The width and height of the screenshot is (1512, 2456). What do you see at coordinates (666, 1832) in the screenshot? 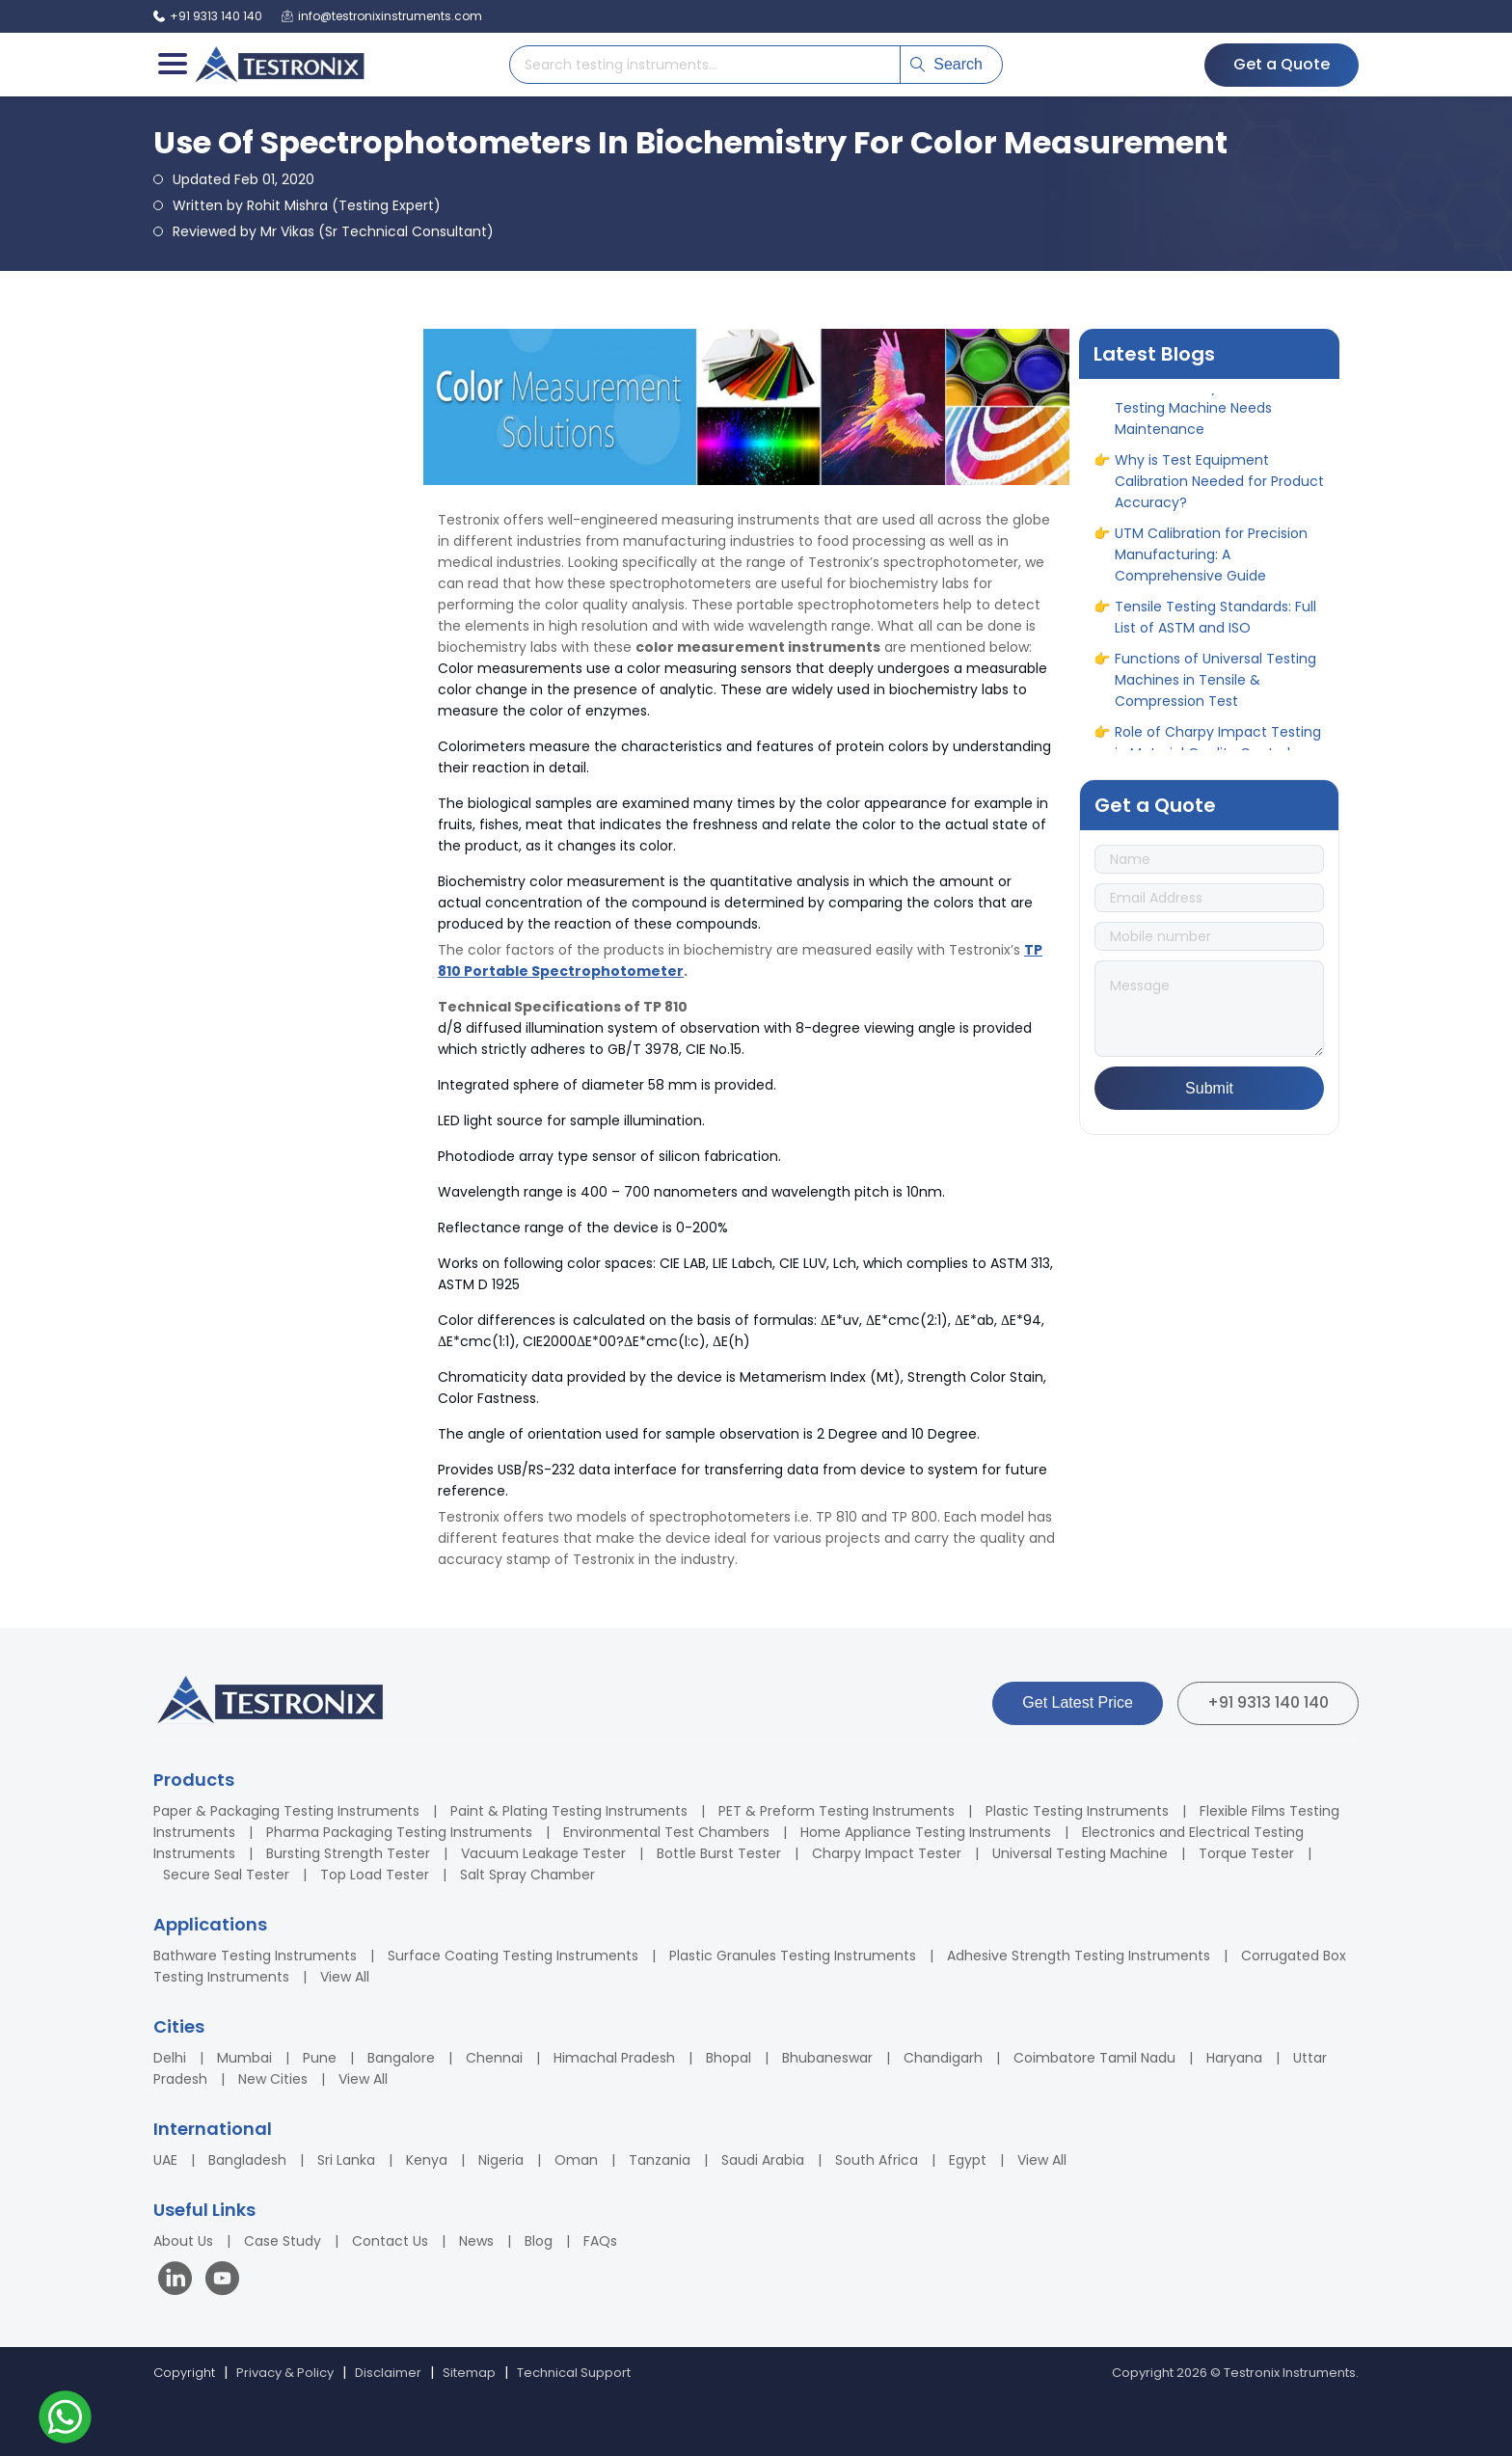
I see `Environmental Test Chambers` at bounding box center [666, 1832].